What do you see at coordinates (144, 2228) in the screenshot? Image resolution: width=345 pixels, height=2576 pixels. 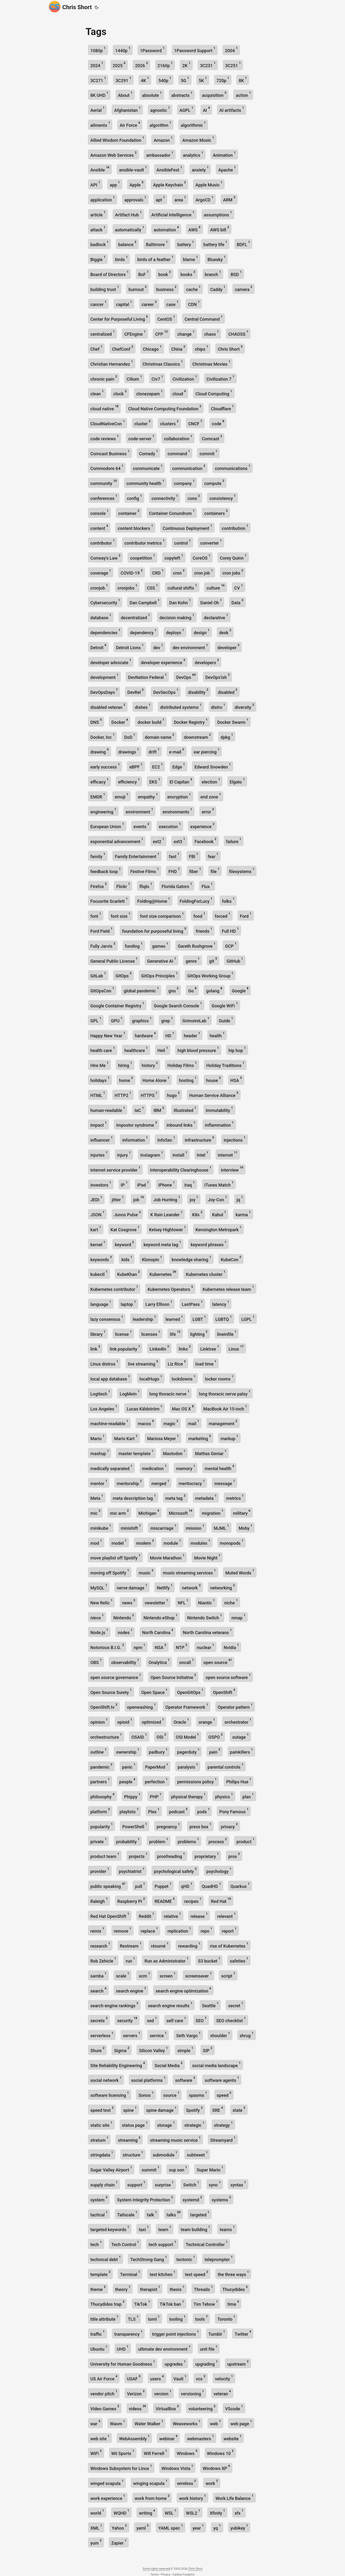 I see `taxi` at bounding box center [144, 2228].